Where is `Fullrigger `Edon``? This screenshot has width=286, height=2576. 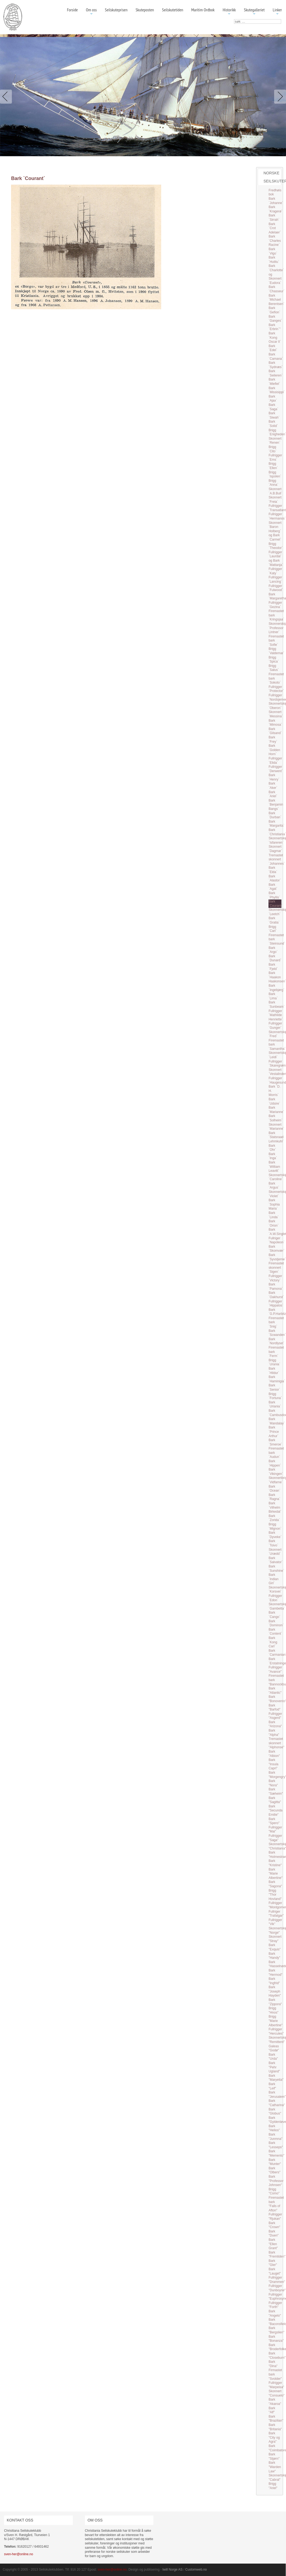 Fullrigger `Edon` is located at coordinates (275, 1598).